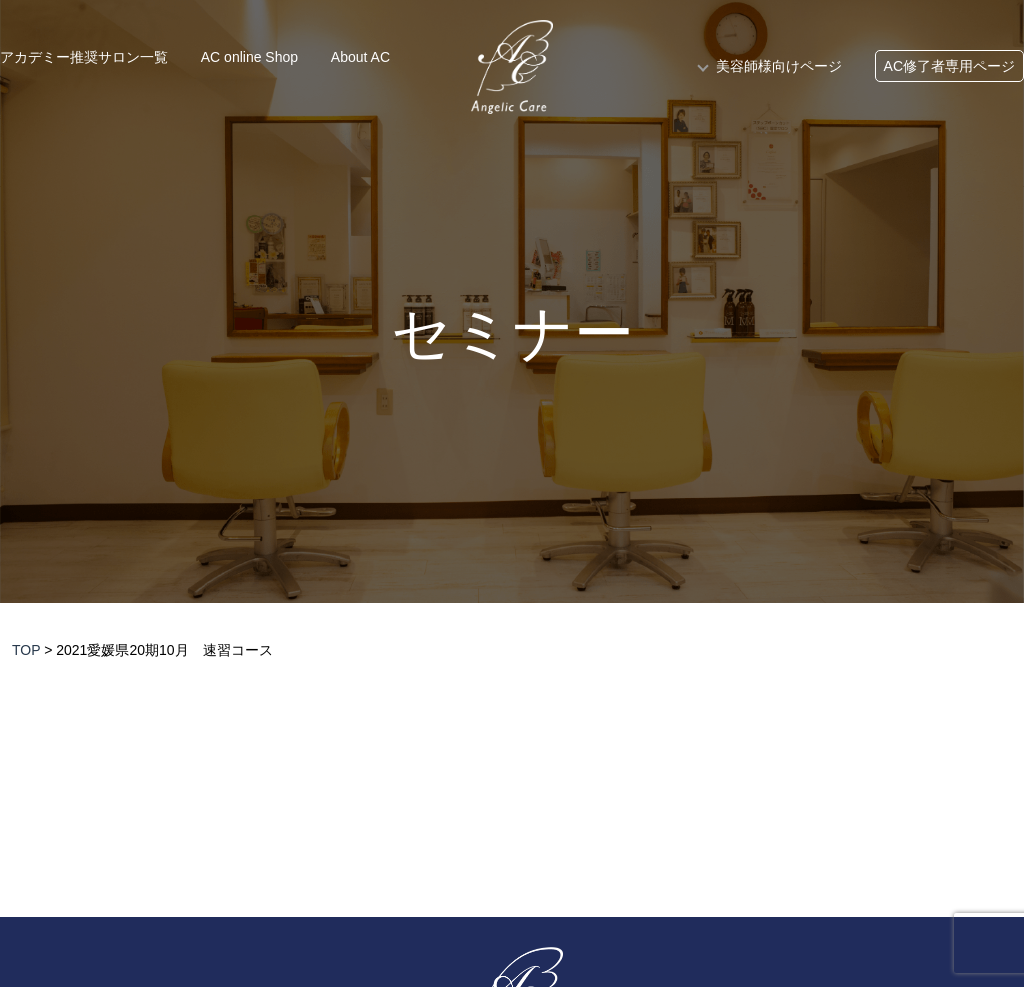  I want to click on AC修了者専用ページ, so click(949, 66).